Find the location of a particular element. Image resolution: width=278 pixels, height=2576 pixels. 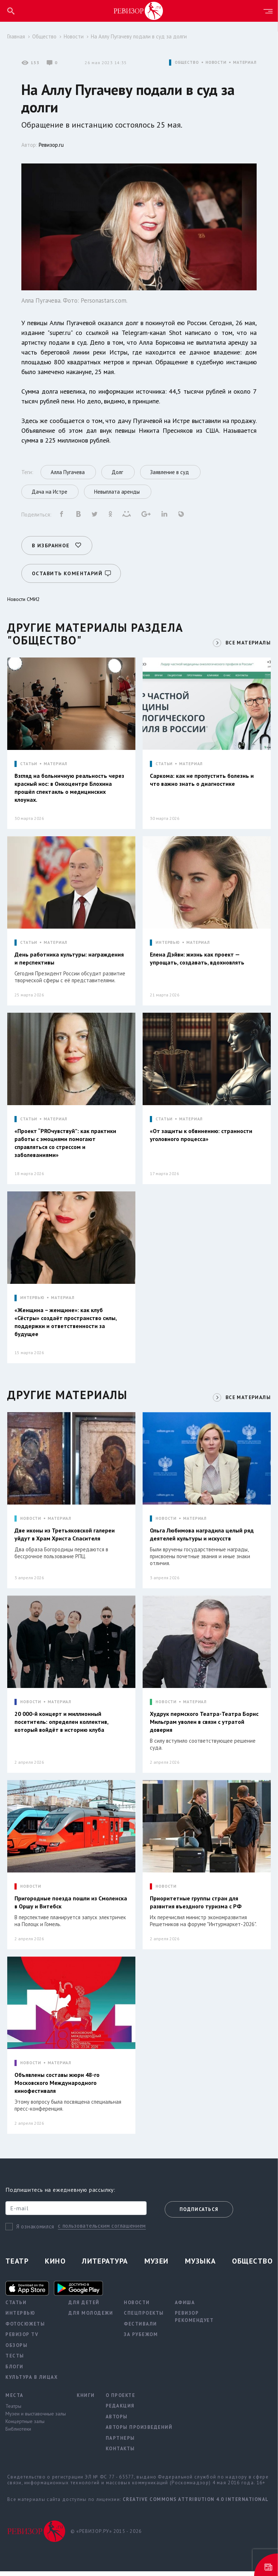

НОВОСТИ is located at coordinates (216, 62).